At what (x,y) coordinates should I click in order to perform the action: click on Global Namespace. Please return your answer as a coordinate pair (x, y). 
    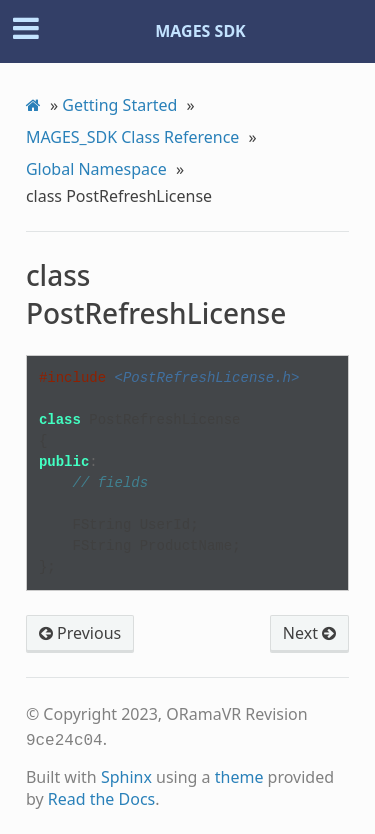
    Looking at the image, I should click on (96, 169).